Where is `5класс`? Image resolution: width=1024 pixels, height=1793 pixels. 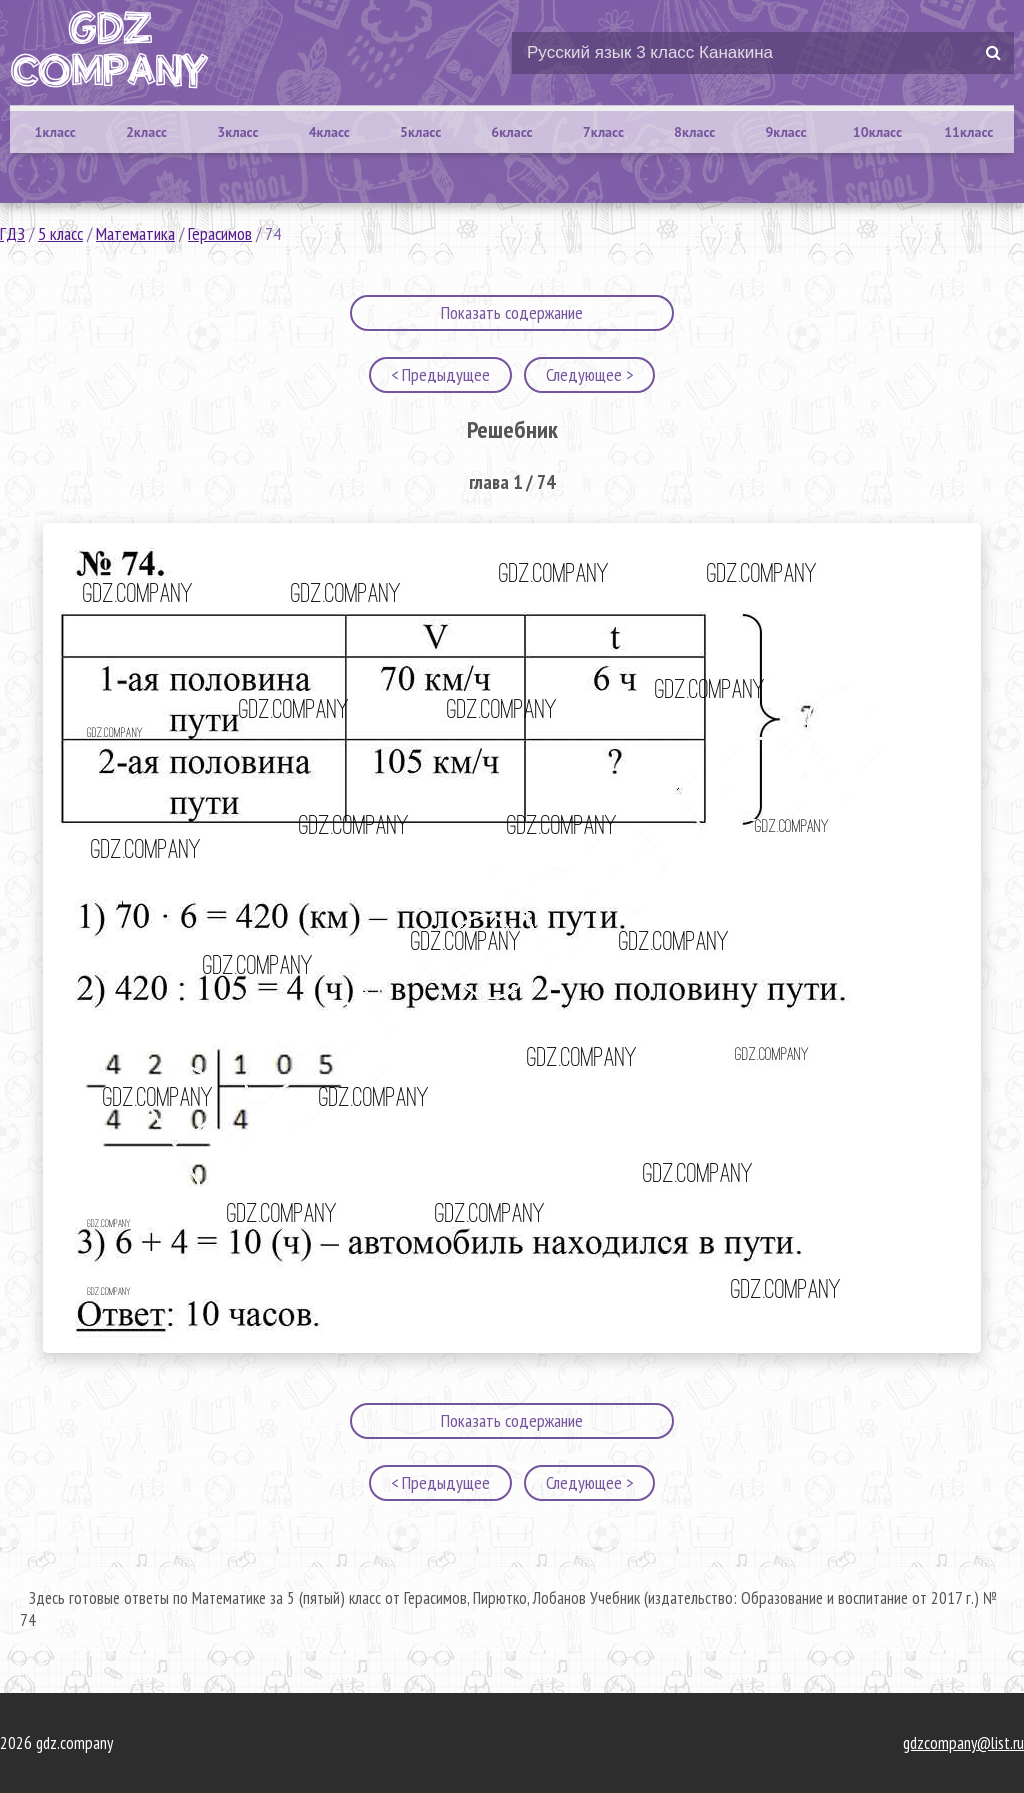
5класс is located at coordinates (420, 132).